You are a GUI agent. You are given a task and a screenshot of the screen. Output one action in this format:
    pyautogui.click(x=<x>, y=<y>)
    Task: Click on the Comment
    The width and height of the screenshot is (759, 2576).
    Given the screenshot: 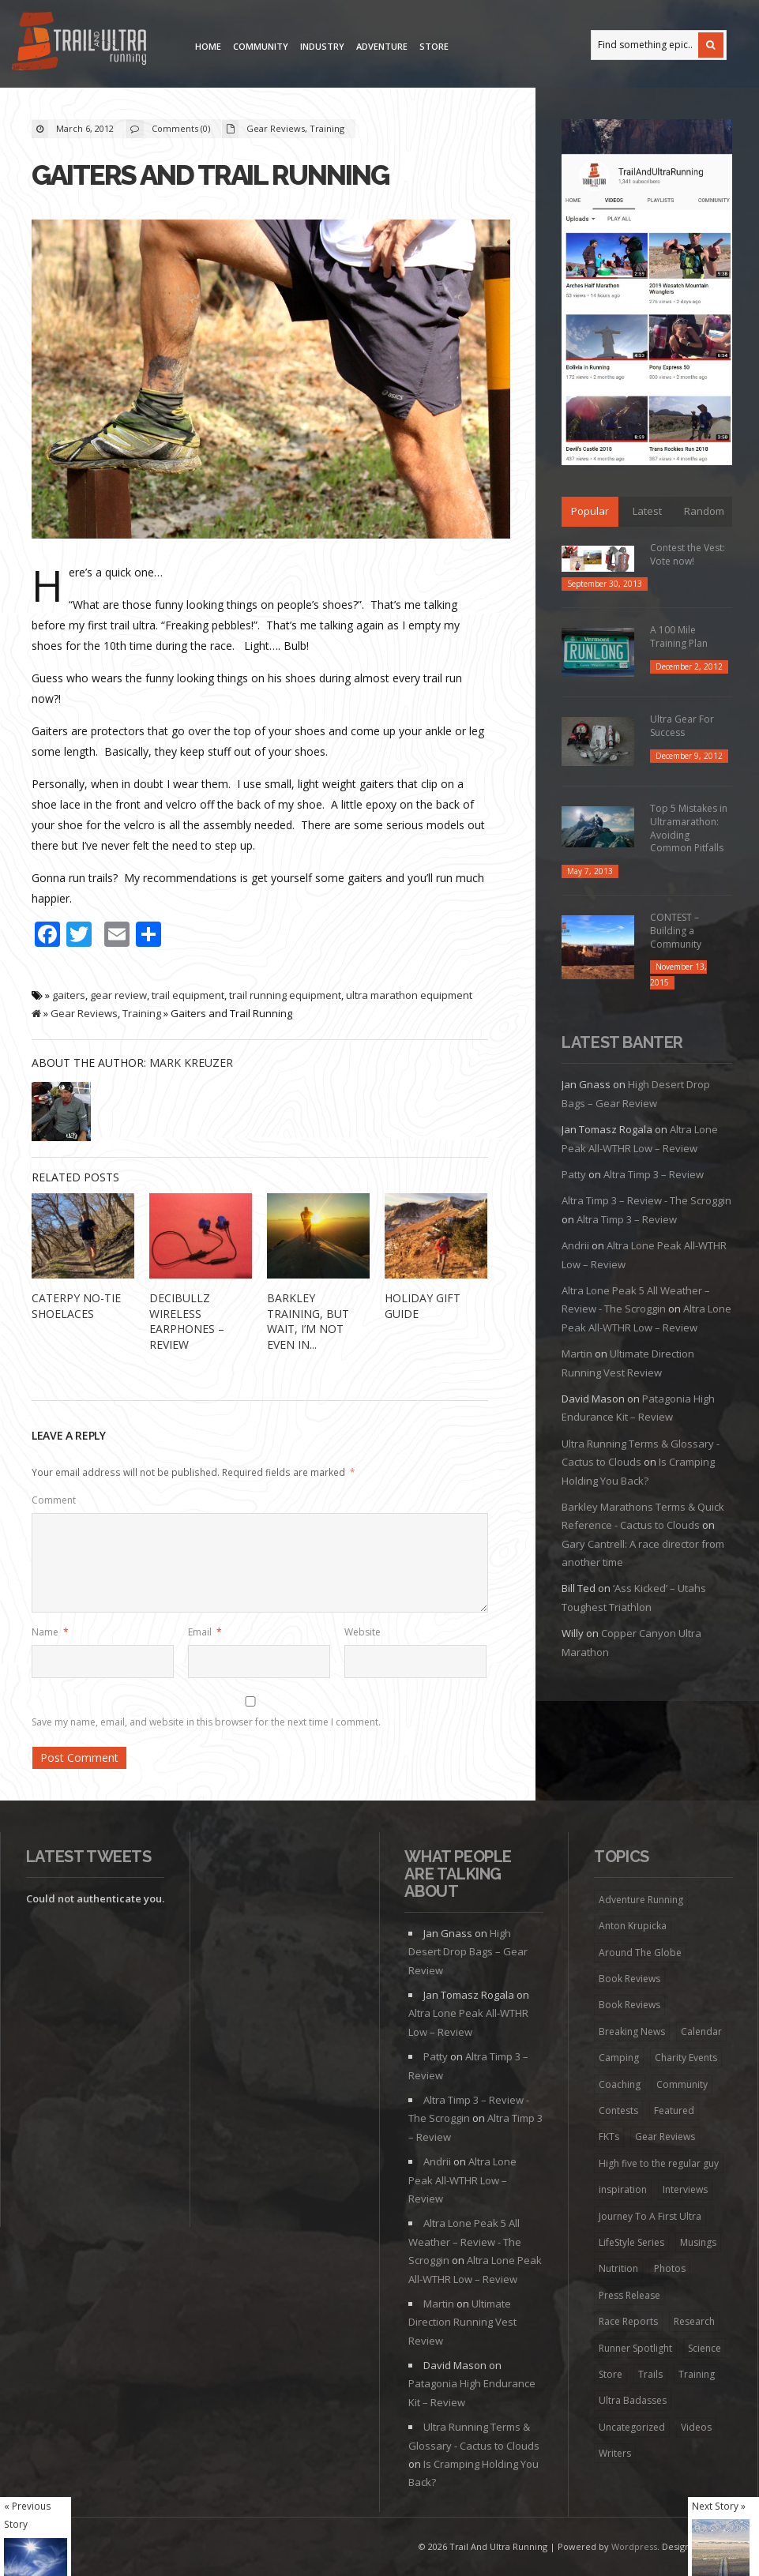 What is the action you would take?
    pyautogui.click(x=54, y=1500)
    